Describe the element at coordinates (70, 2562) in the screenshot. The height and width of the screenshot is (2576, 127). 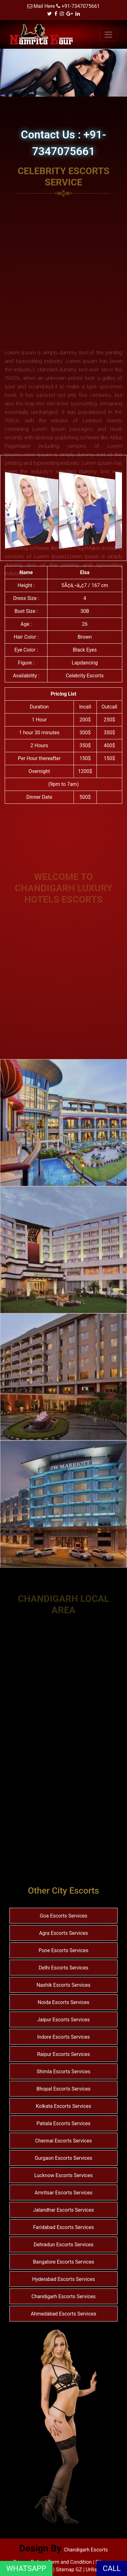
I see `Term and Condition` at that location.